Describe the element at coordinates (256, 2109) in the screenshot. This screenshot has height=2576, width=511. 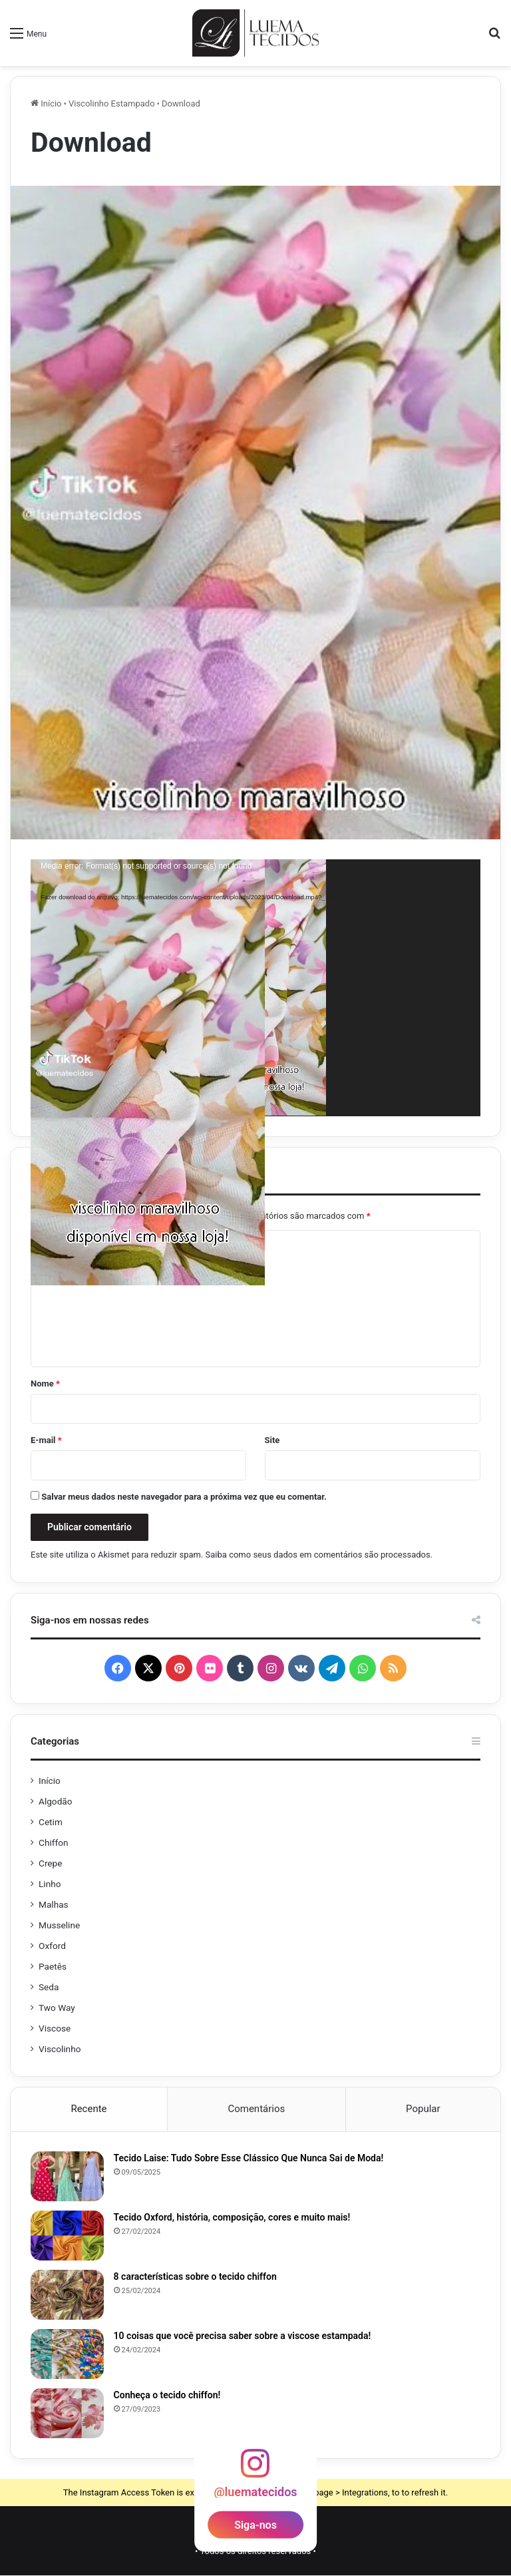
I see `Comentários` at that location.